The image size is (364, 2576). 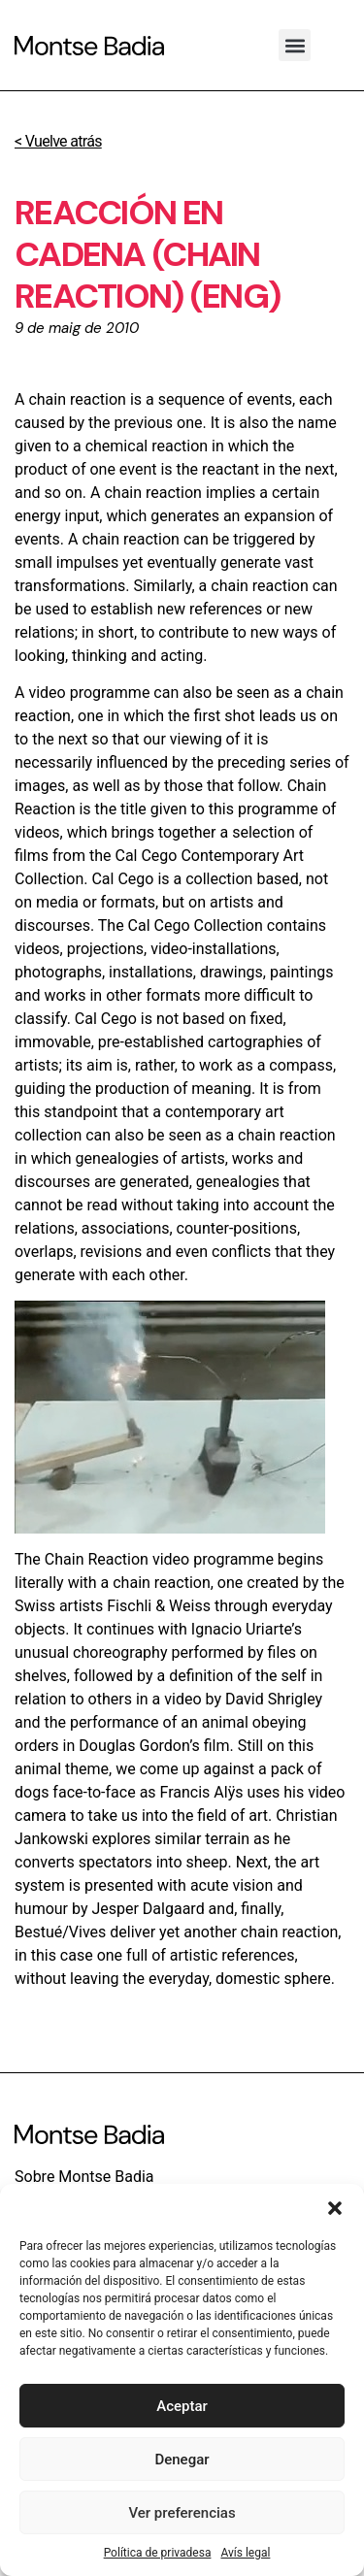 What do you see at coordinates (182, 2406) in the screenshot?
I see `Aceptar` at bounding box center [182, 2406].